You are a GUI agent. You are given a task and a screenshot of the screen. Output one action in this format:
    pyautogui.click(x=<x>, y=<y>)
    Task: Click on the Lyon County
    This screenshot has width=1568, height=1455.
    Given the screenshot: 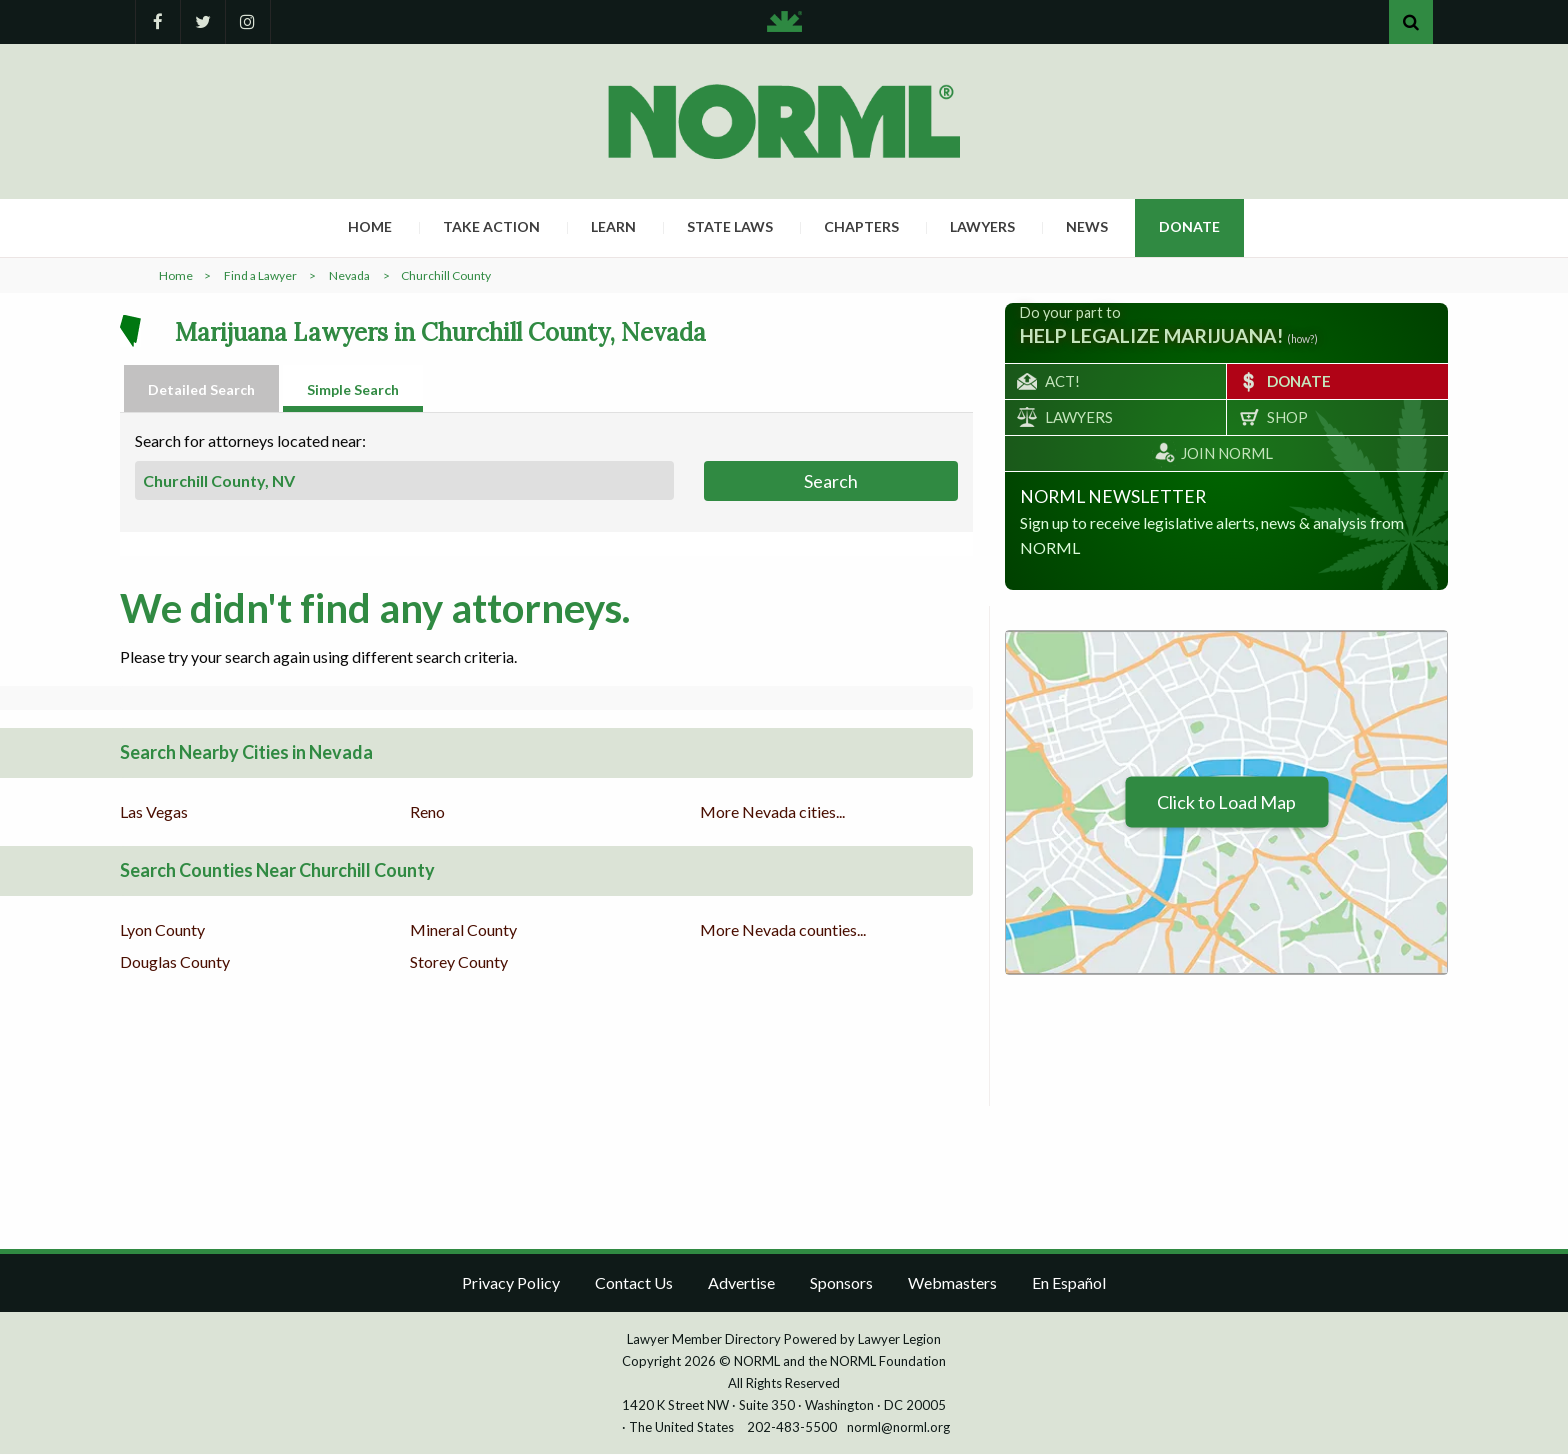 What is the action you would take?
    pyautogui.click(x=162, y=930)
    